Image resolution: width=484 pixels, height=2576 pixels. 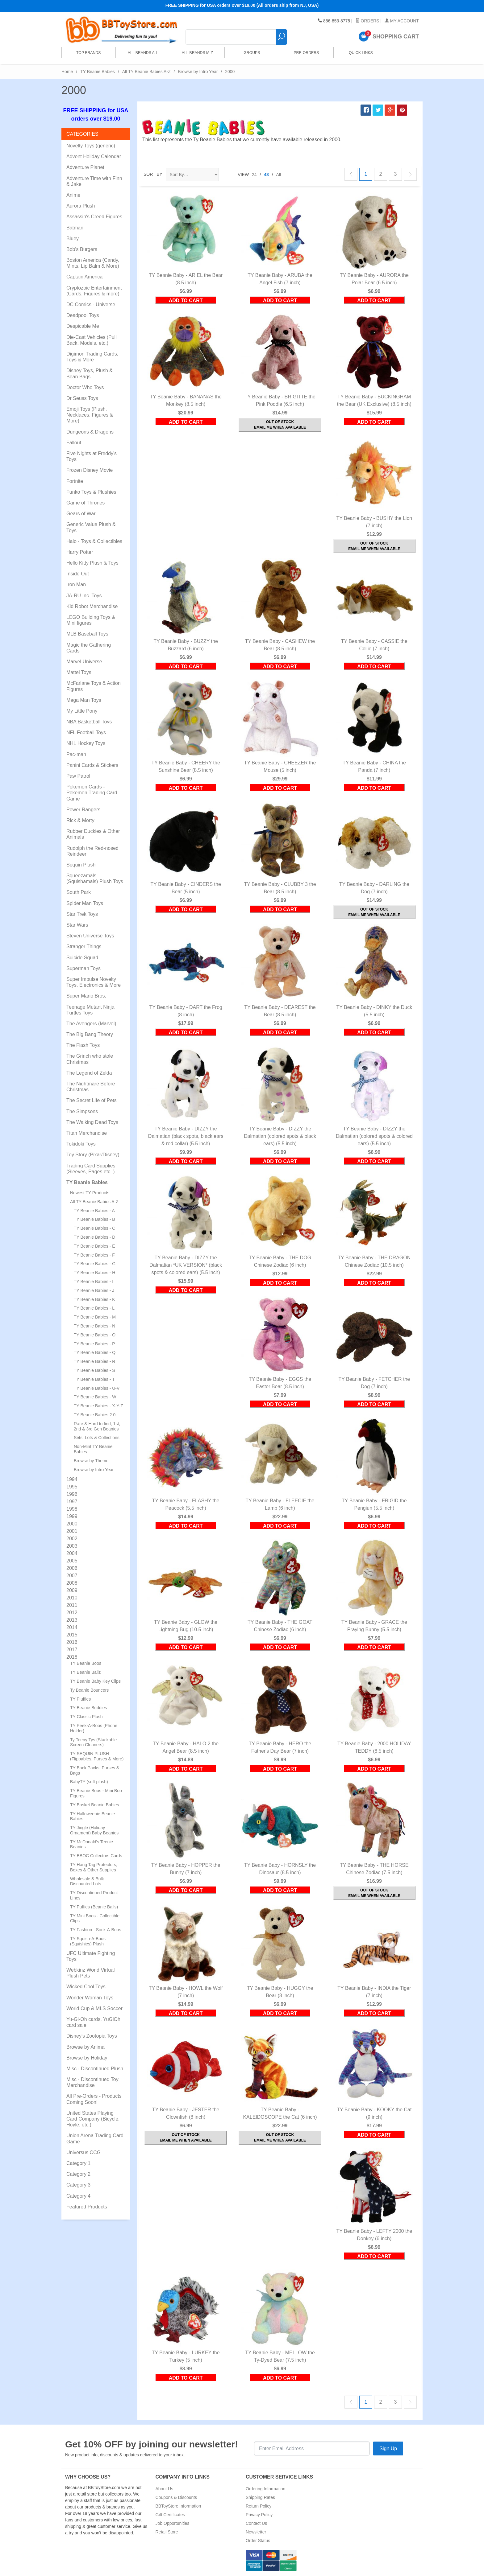 What do you see at coordinates (85, 1672) in the screenshot?
I see `TY Beanie Ballz` at bounding box center [85, 1672].